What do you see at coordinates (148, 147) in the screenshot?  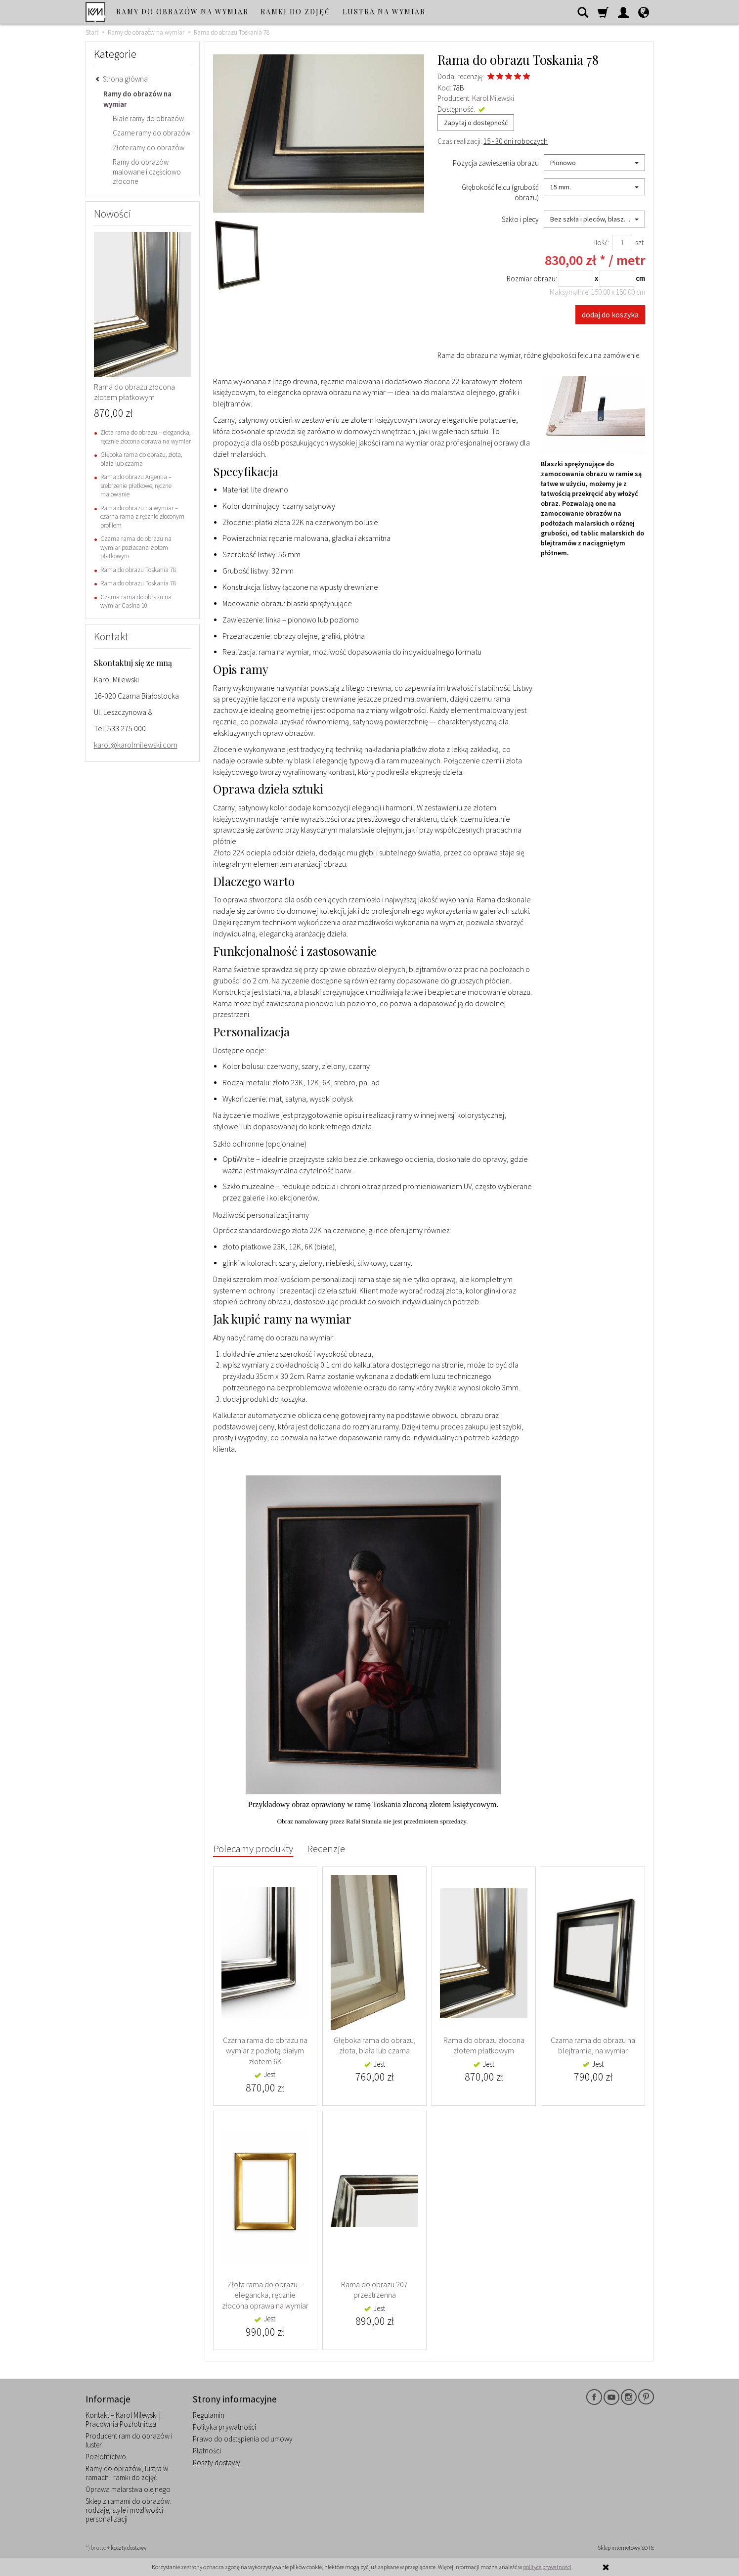 I see `Złote ramy do obrazów` at bounding box center [148, 147].